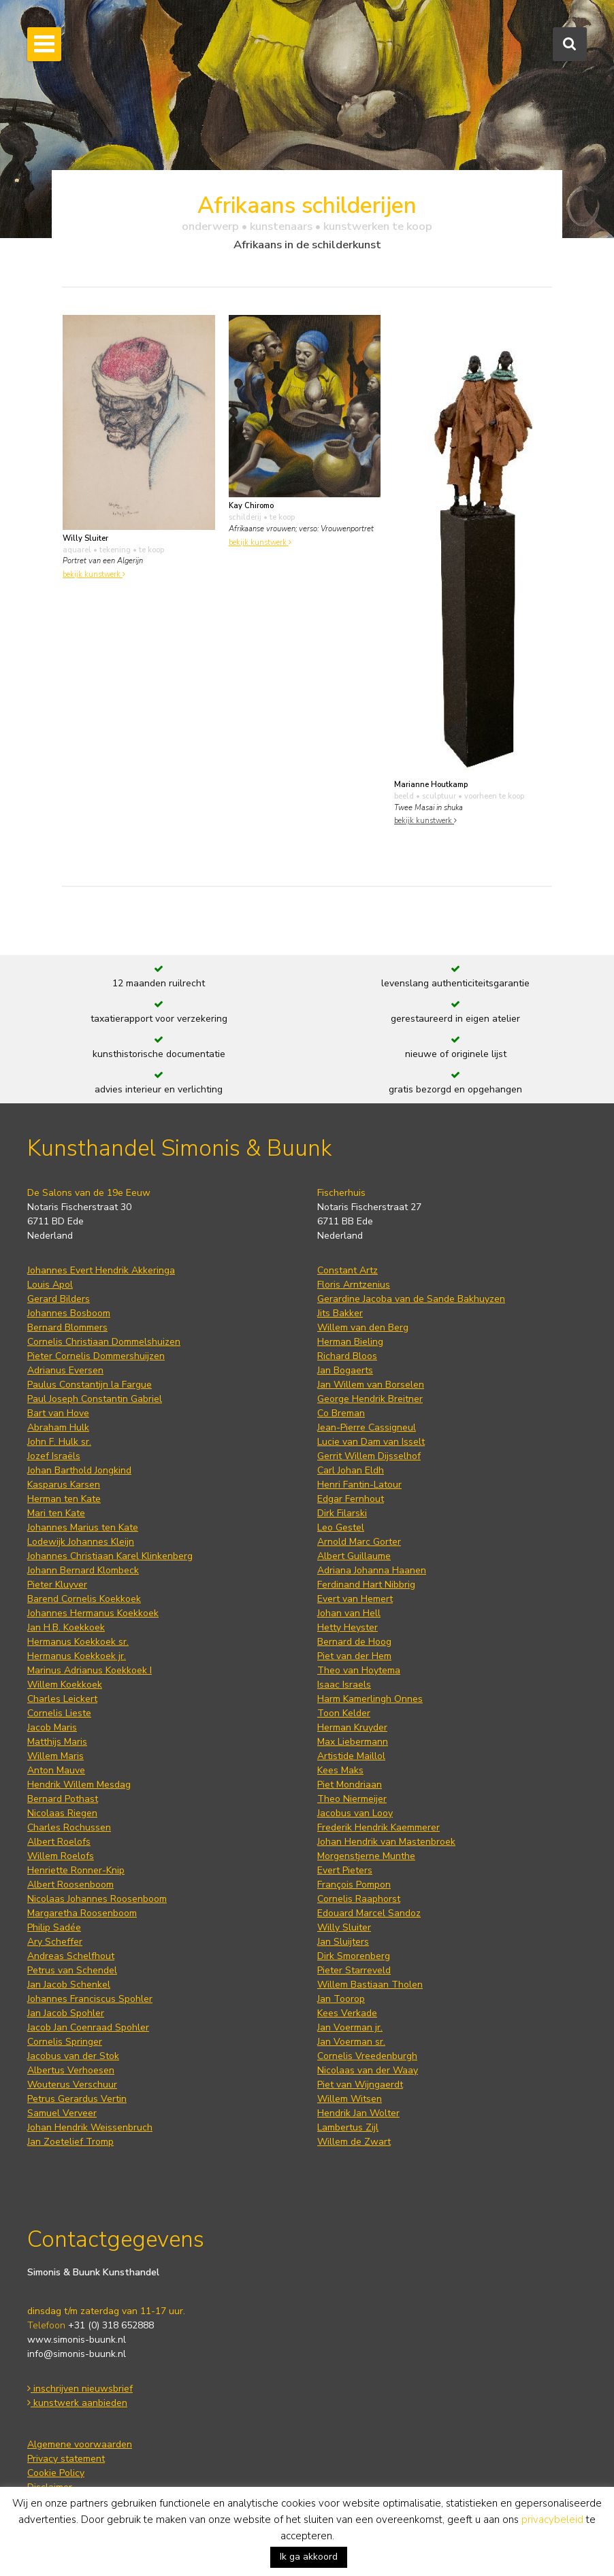  I want to click on Algemene voorwaarden, so click(79, 2444).